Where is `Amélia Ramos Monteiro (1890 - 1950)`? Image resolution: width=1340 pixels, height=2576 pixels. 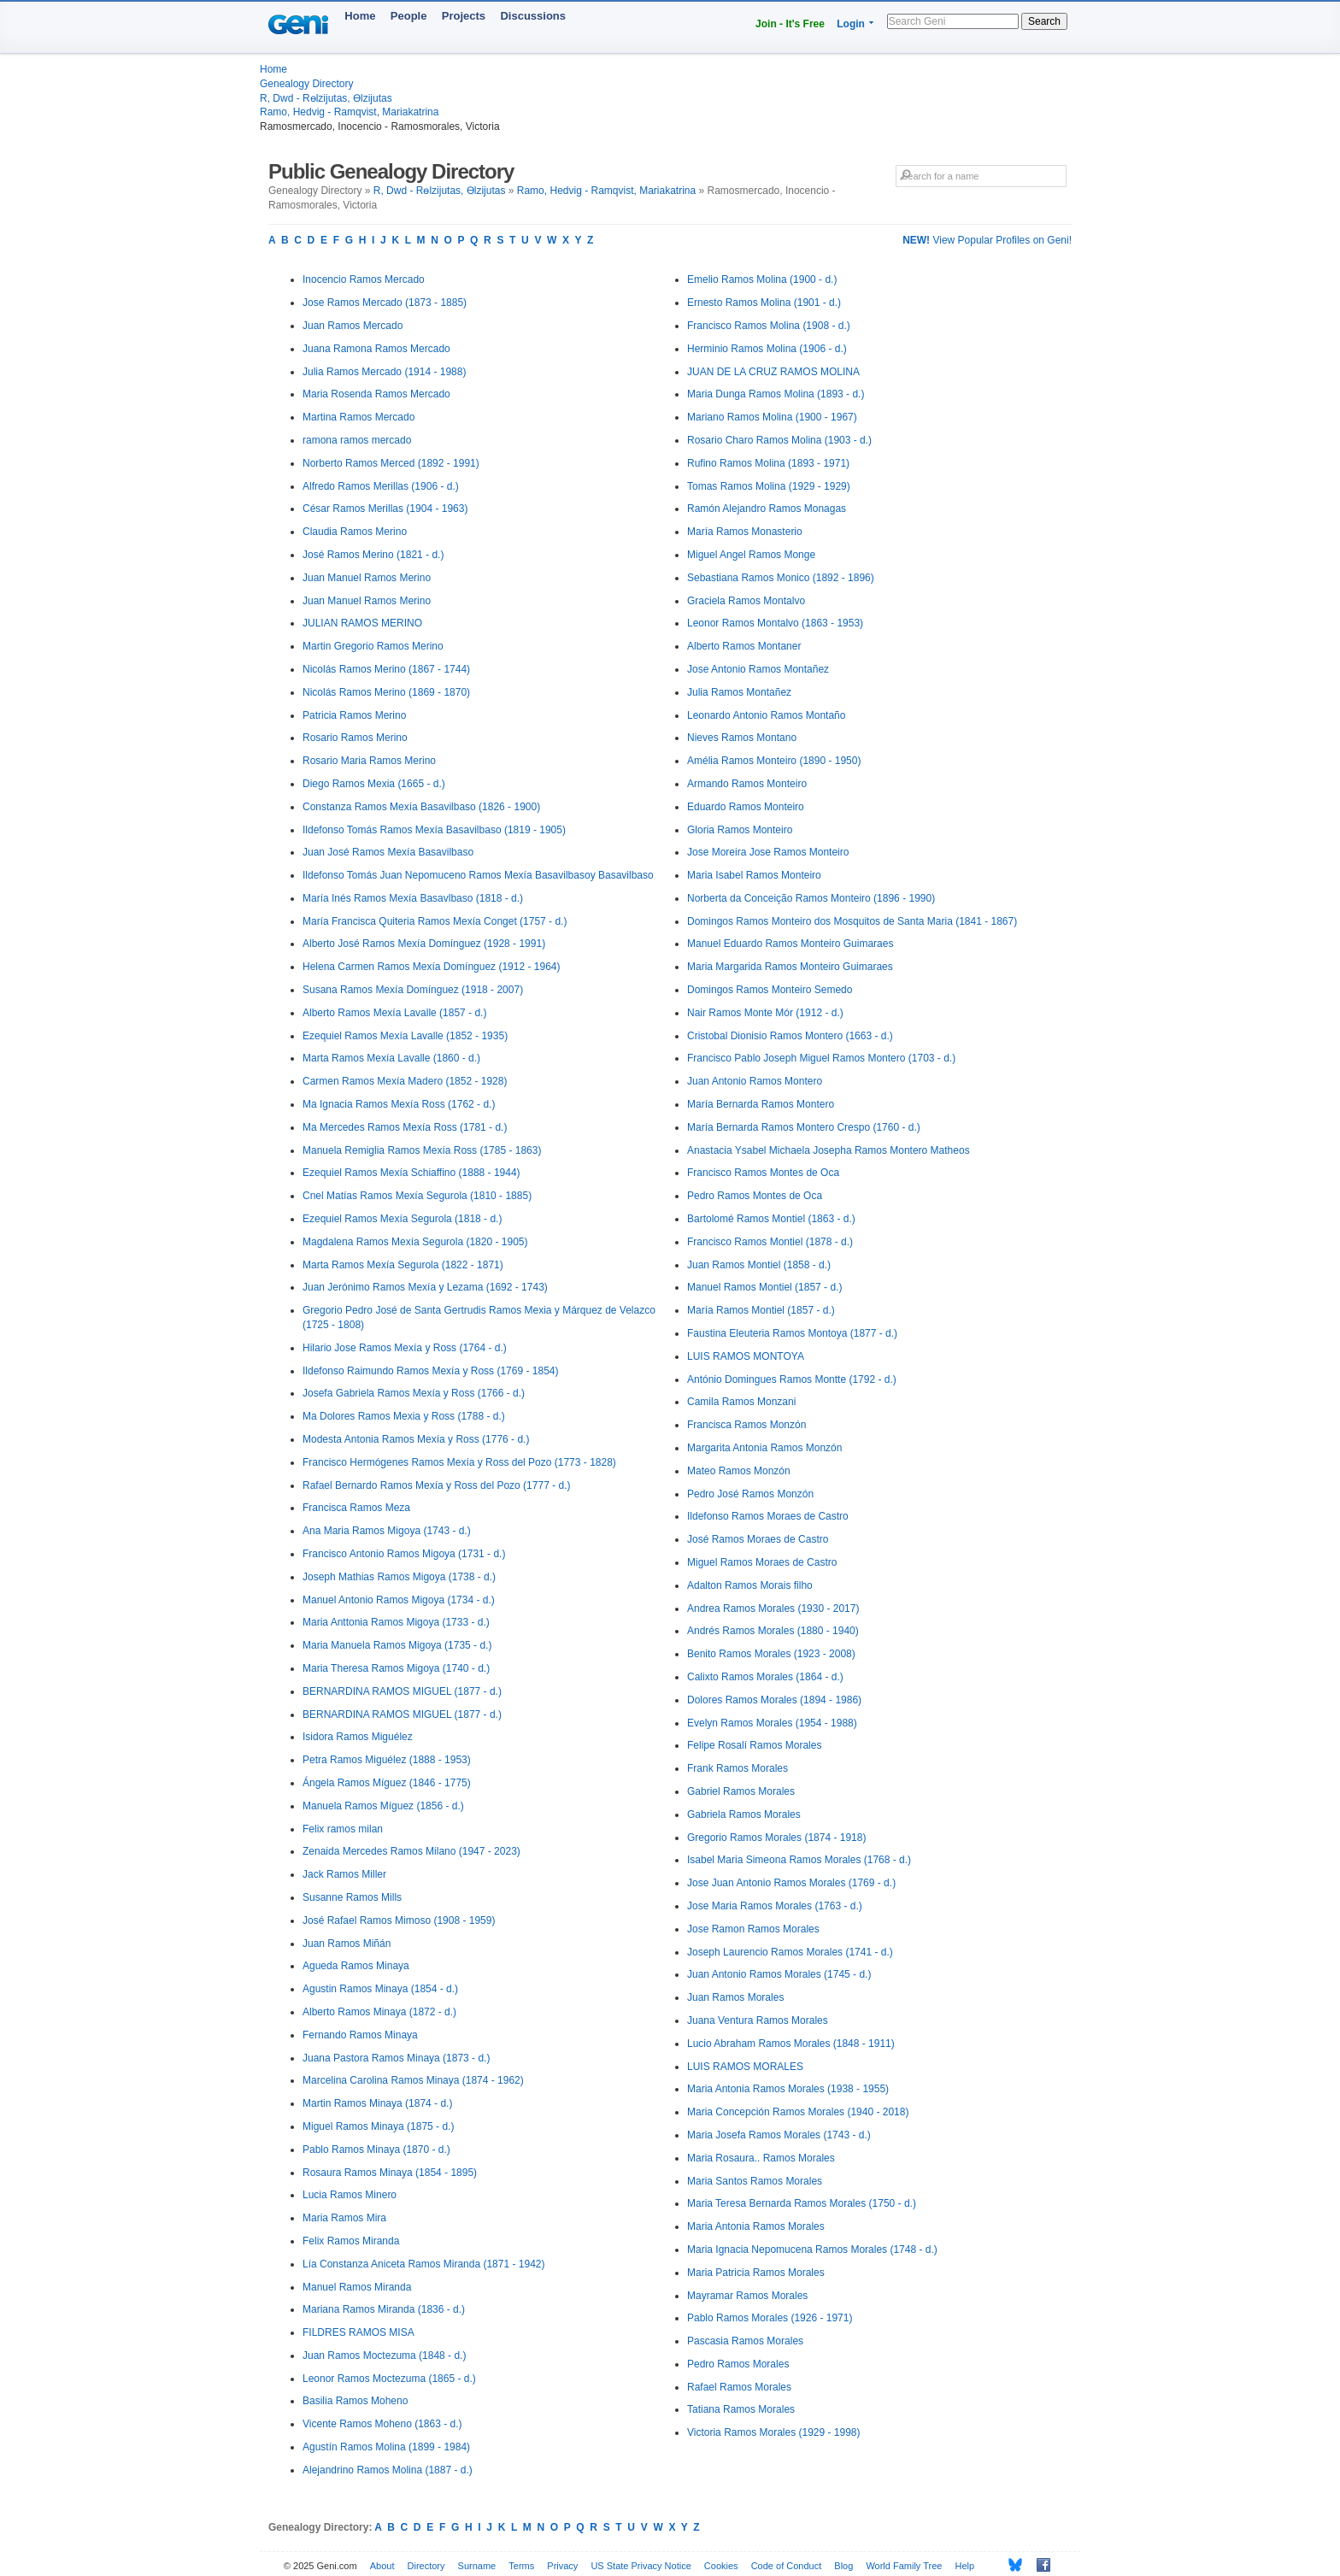 Amélia Ramos Monteiro (1890 - 1950) is located at coordinates (774, 761).